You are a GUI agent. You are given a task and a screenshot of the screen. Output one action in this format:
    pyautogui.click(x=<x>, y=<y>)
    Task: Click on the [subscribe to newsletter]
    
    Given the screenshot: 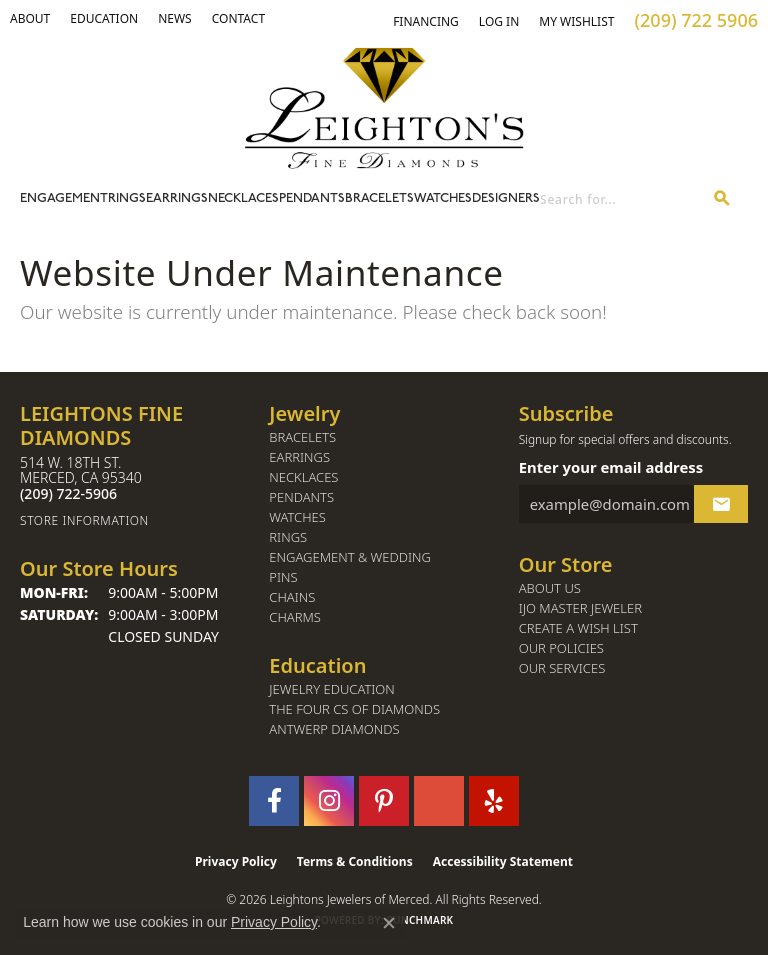 What is the action you would take?
    pyautogui.click(x=721, y=504)
    